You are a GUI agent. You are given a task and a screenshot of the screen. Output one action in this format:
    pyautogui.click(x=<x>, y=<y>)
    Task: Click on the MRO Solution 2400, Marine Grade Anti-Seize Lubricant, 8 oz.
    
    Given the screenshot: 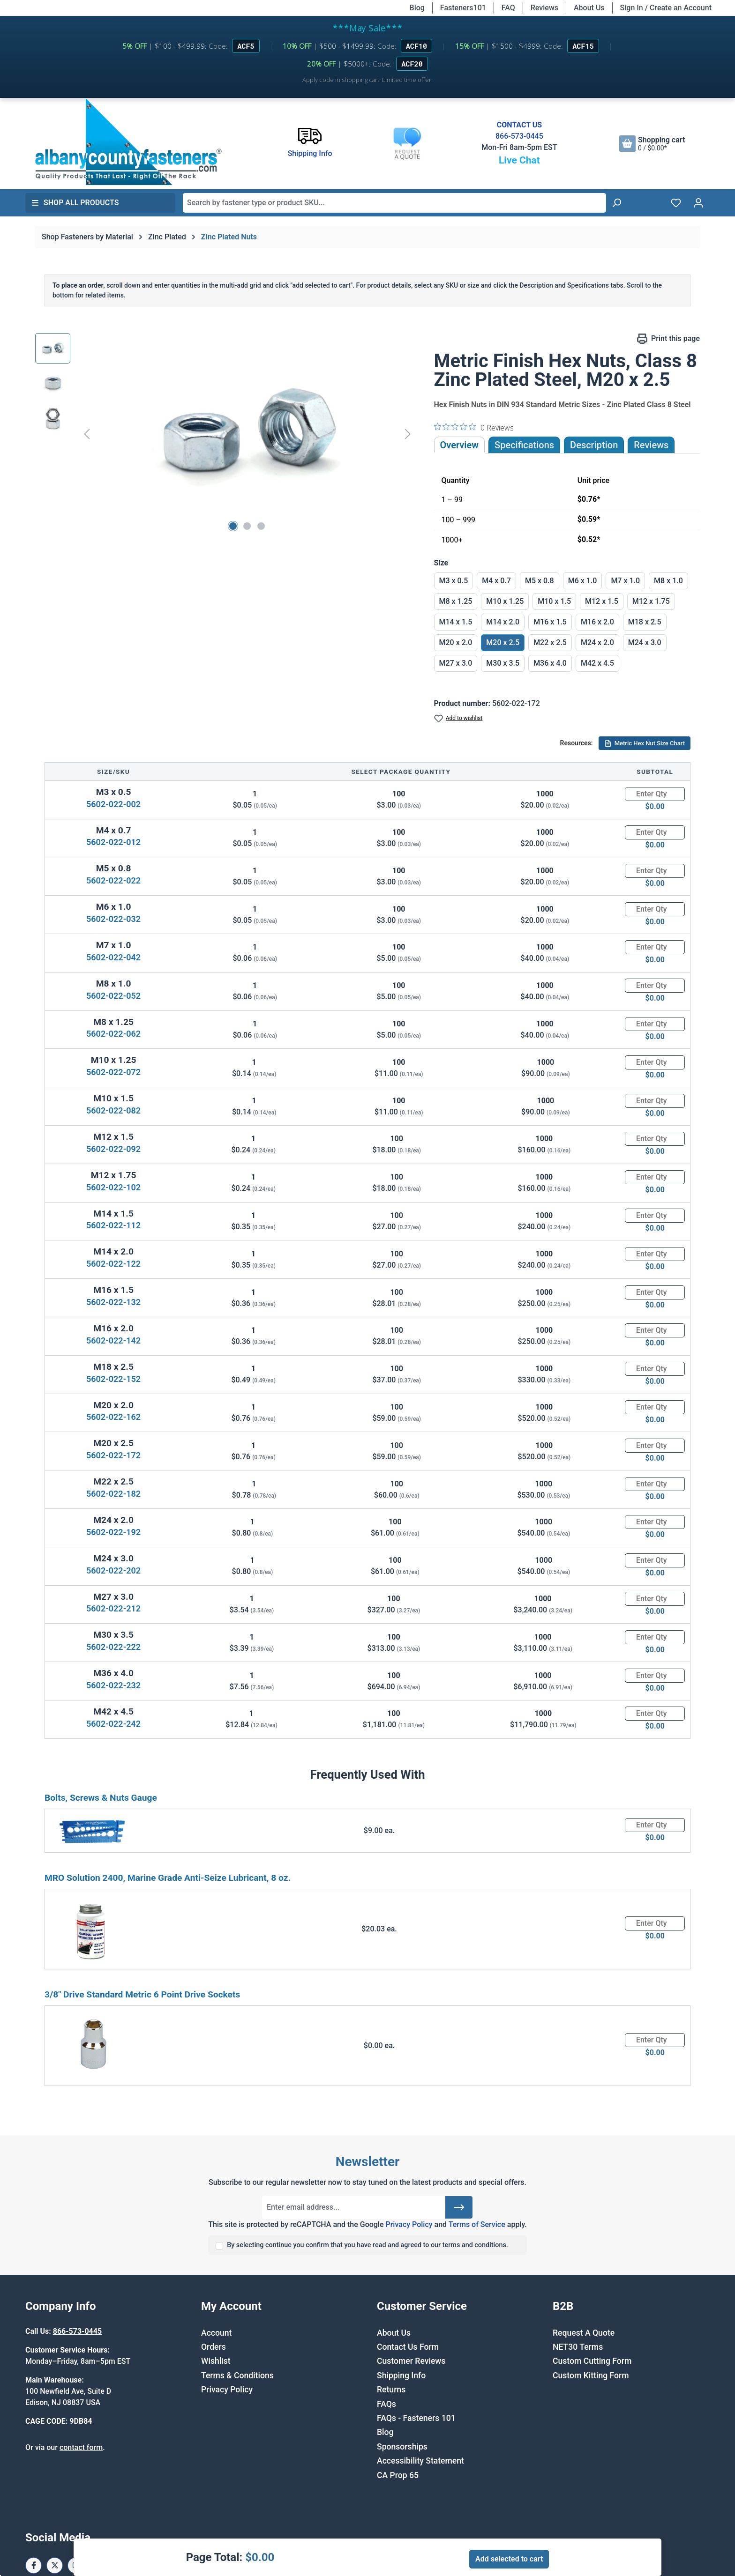 What is the action you would take?
    pyautogui.click(x=168, y=1877)
    